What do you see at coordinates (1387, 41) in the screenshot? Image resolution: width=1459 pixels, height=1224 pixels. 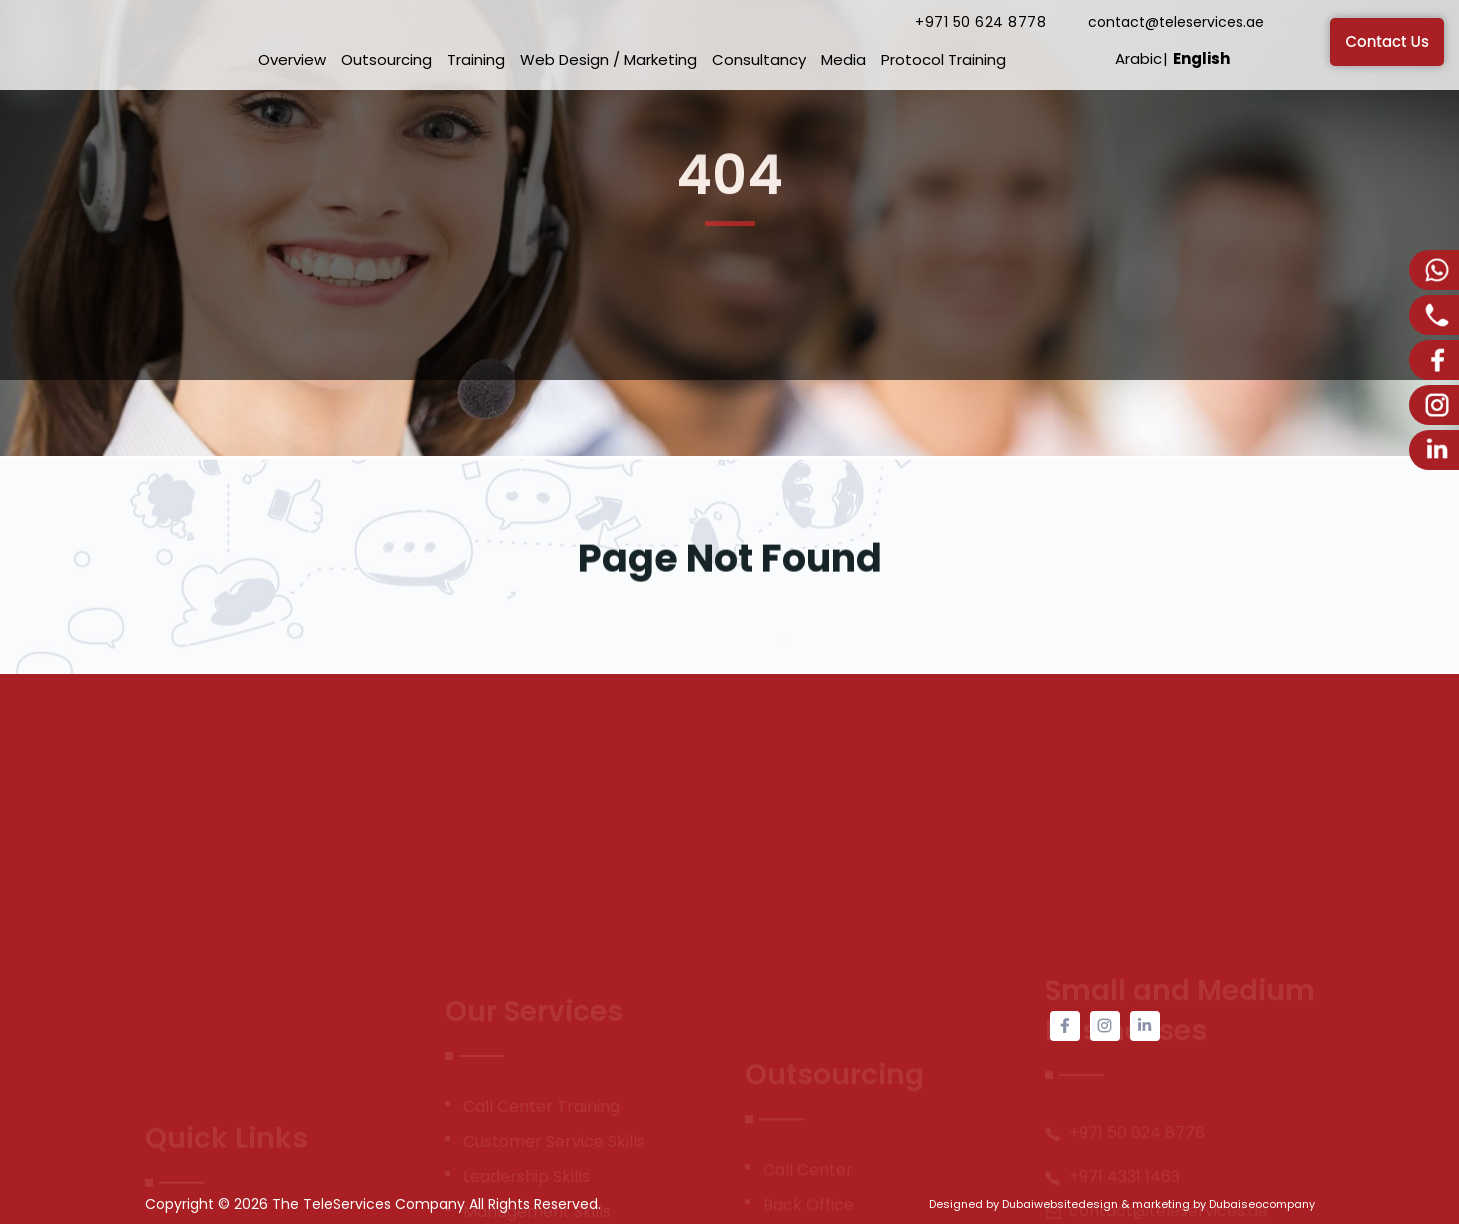 I see `Contact Us` at bounding box center [1387, 41].